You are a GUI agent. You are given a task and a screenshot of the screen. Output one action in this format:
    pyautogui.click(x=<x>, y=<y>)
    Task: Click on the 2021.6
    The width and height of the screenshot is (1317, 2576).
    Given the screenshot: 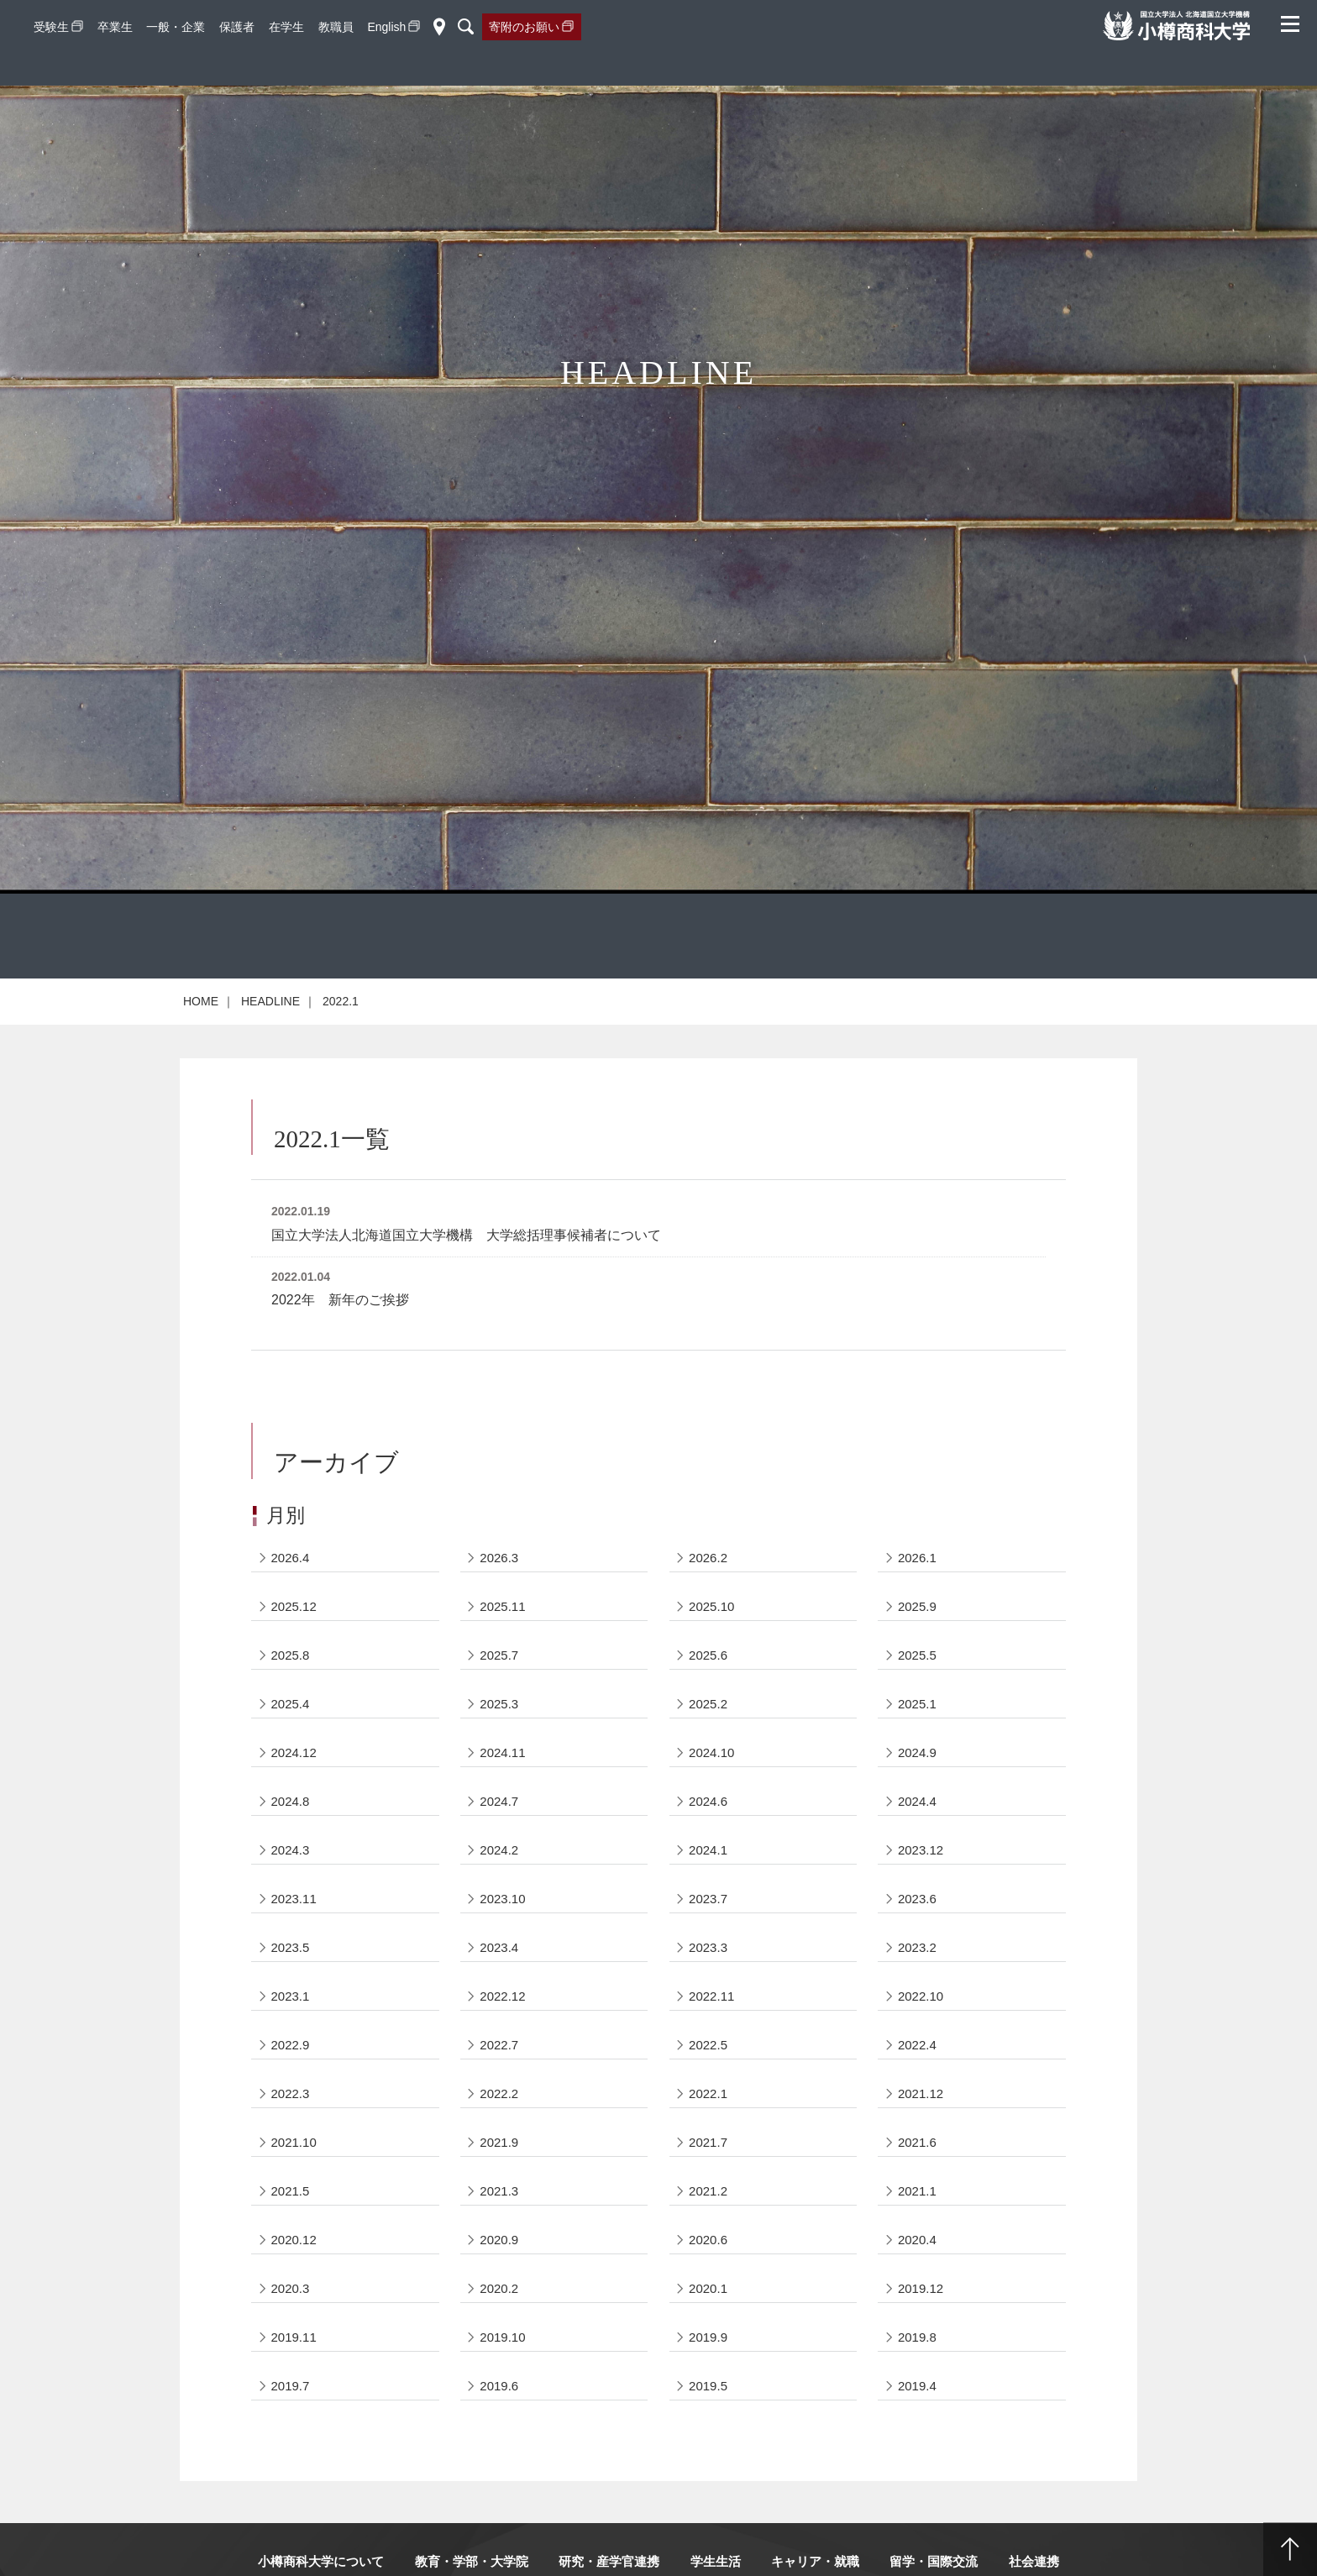 What is the action you would take?
    pyautogui.click(x=917, y=2142)
    